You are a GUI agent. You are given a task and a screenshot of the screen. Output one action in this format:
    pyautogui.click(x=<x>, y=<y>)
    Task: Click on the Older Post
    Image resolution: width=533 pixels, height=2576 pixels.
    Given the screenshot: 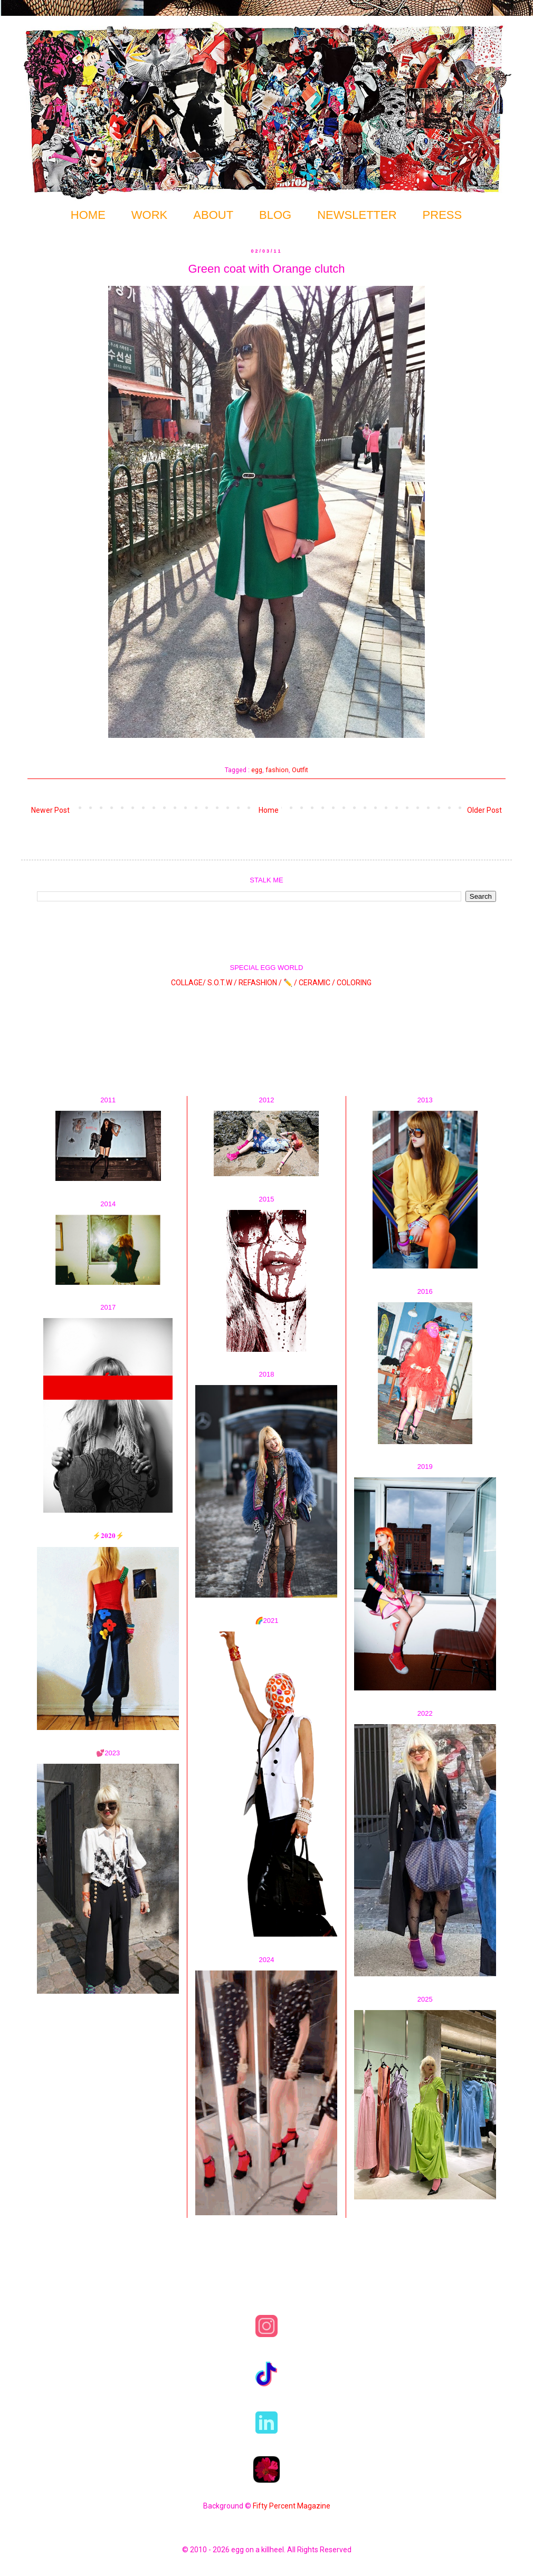 What is the action you would take?
    pyautogui.click(x=484, y=810)
    